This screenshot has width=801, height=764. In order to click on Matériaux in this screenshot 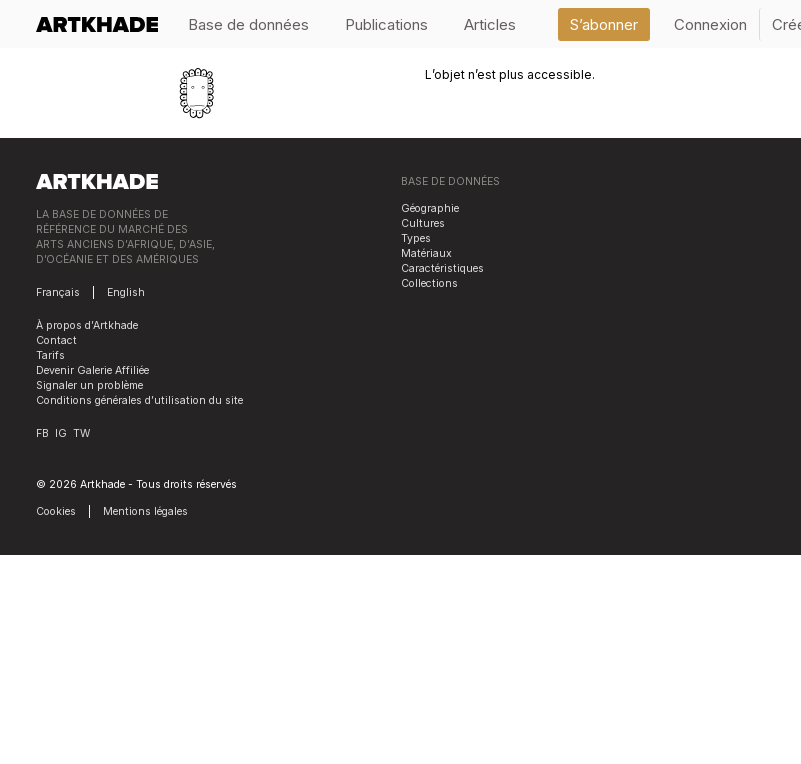, I will do `click(426, 253)`.